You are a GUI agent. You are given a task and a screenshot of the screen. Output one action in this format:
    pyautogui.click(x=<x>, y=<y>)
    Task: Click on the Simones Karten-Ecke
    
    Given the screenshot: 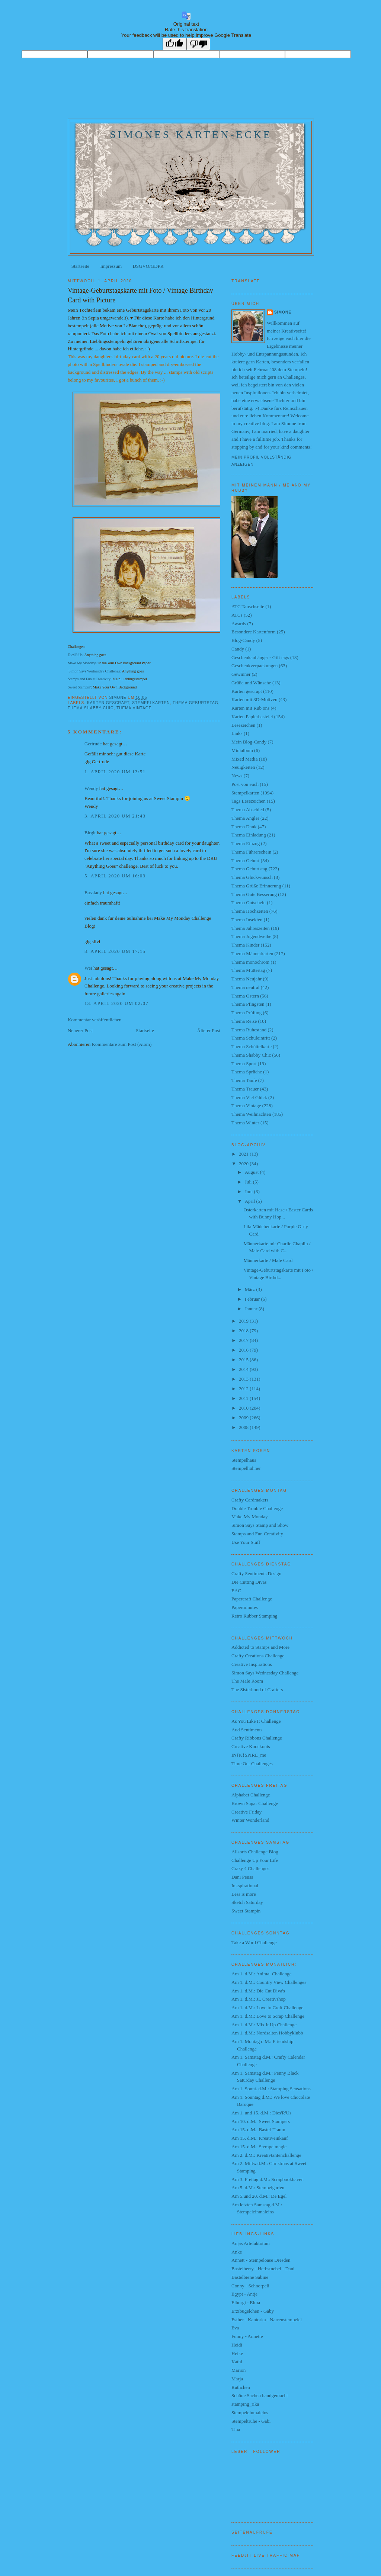 What is the action you would take?
    pyautogui.click(x=191, y=134)
    